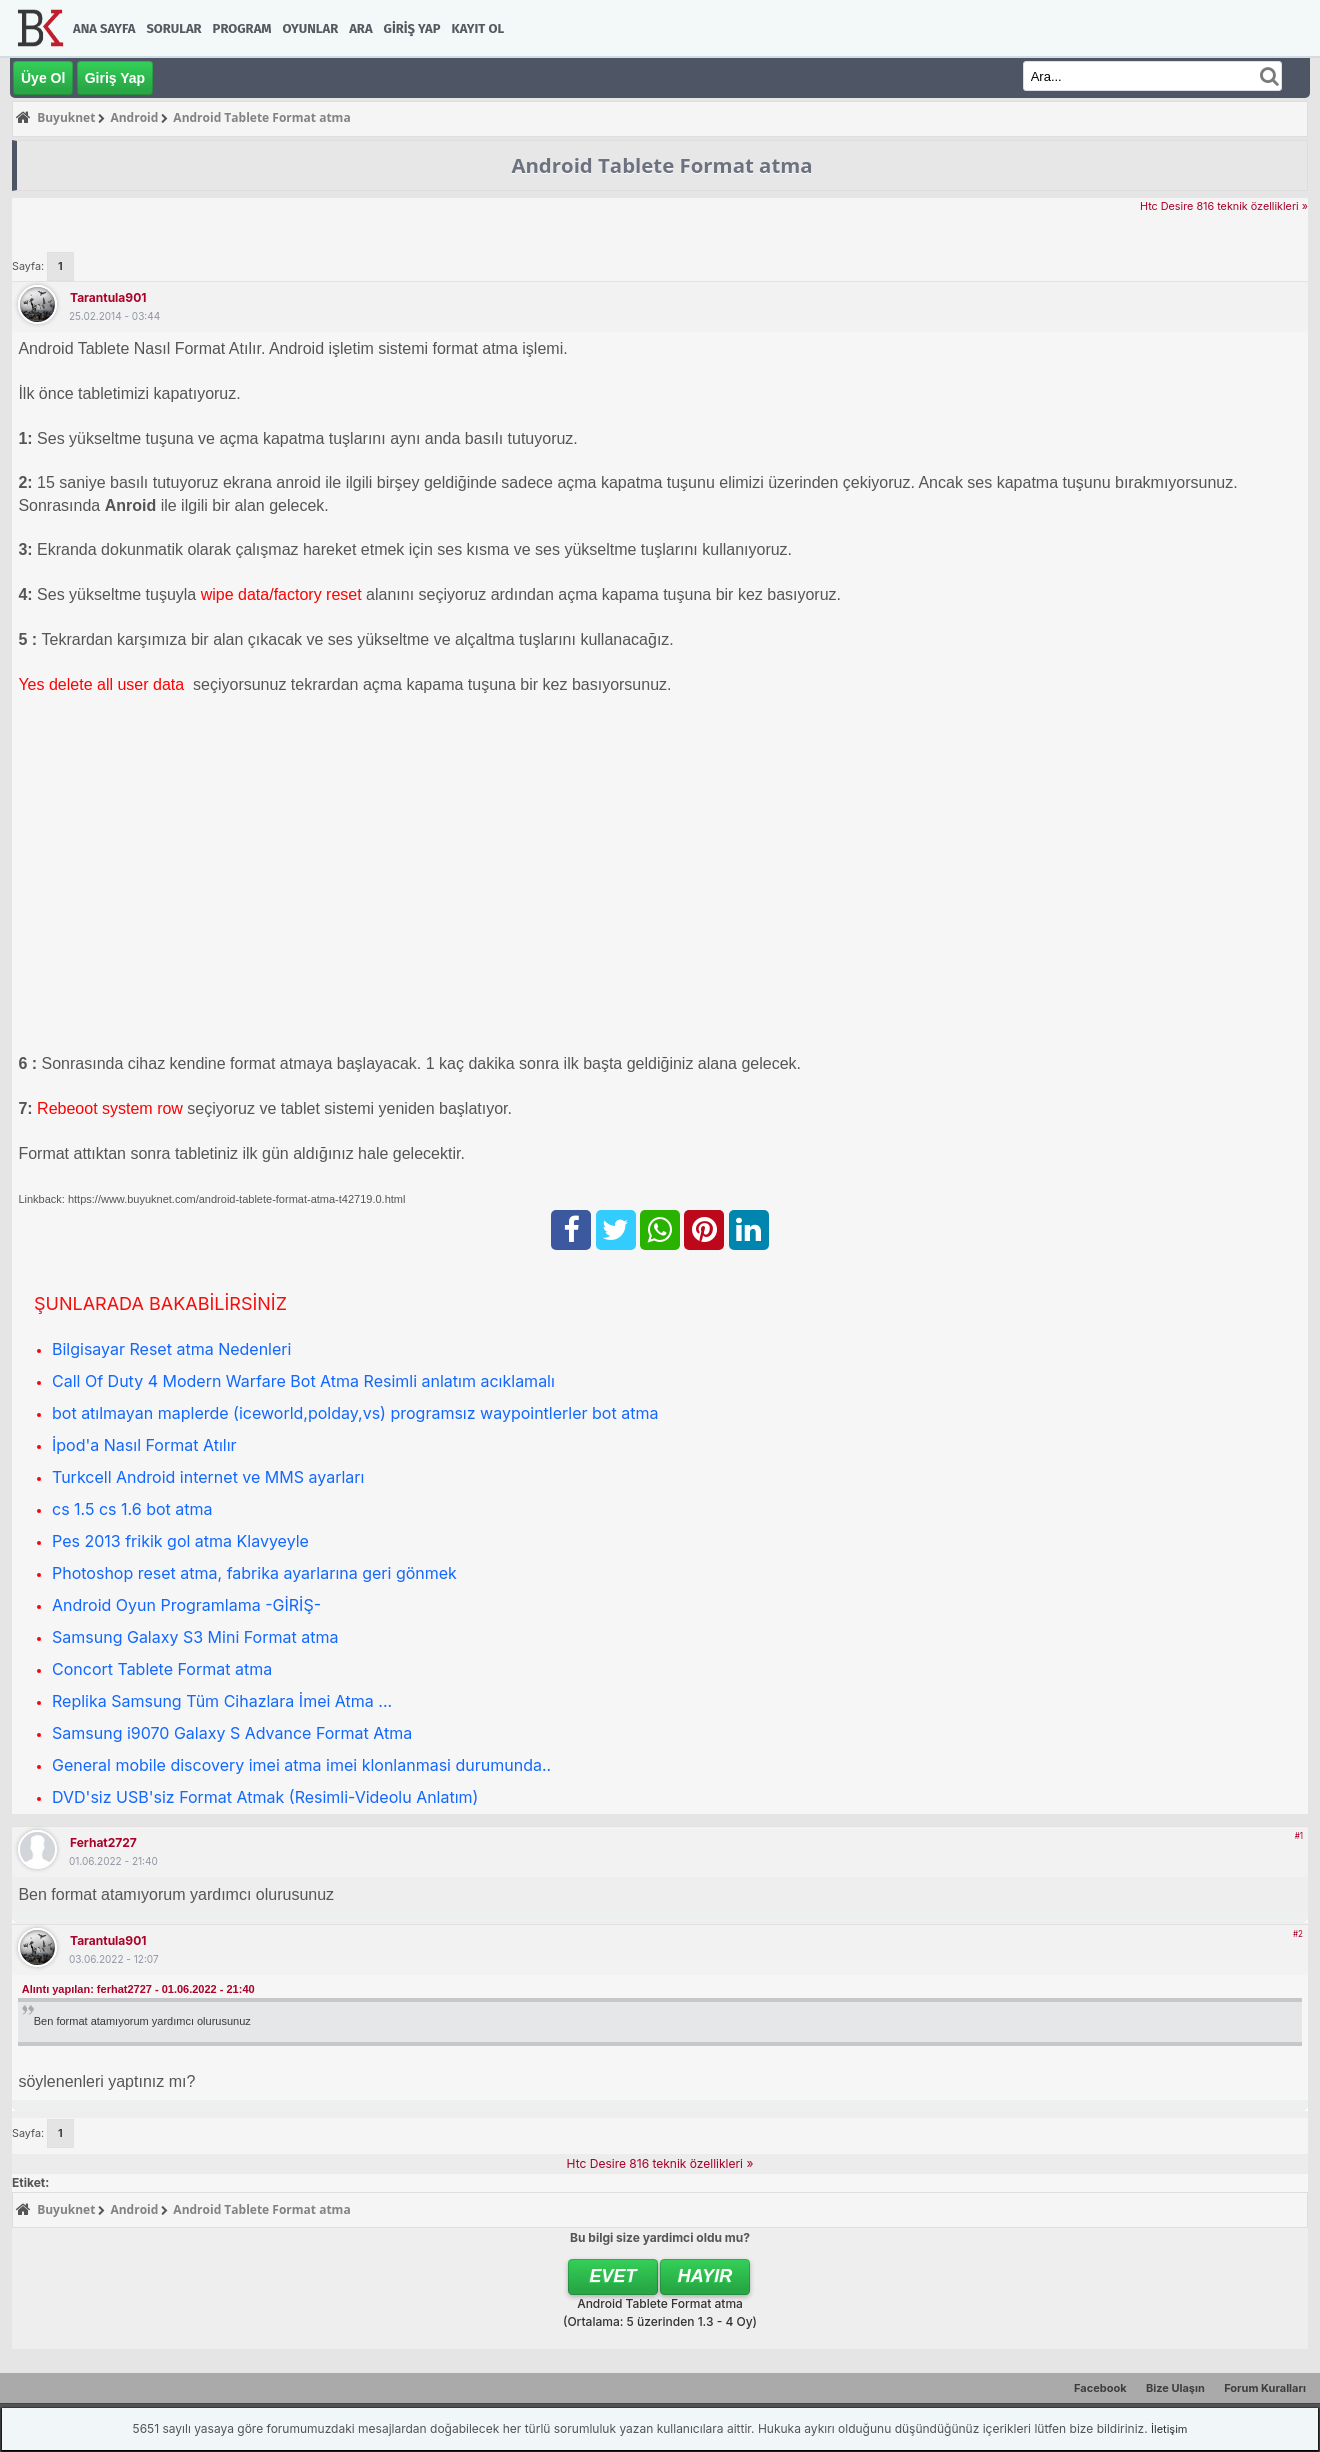 The height and width of the screenshot is (2452, 1320). Describe the element at coordinates (208, 1477) in the screenshot. I see `Turkcell Android internet ve MMS ayarları` at that location.